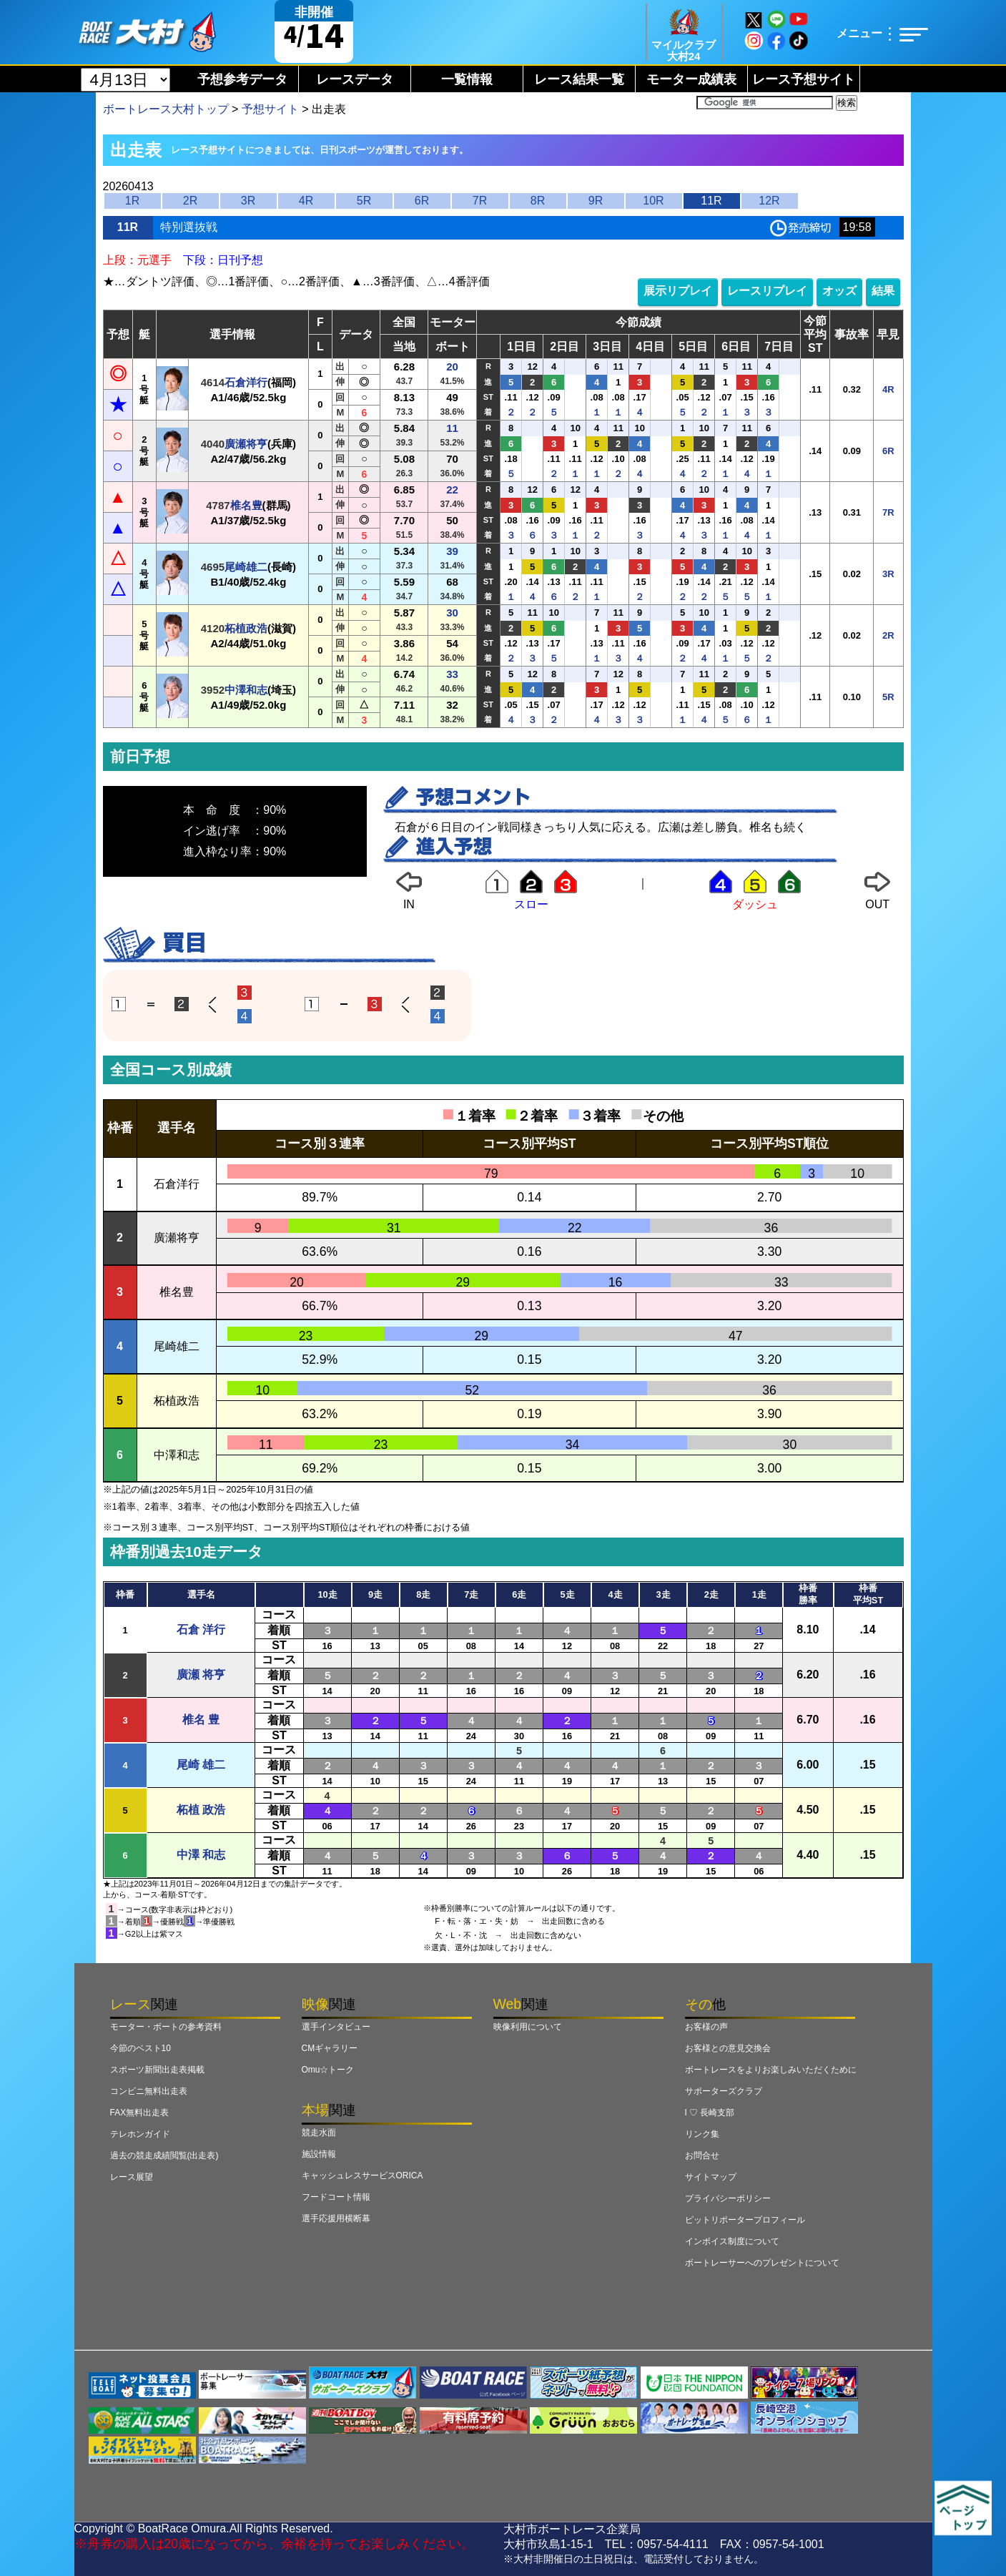  What do you see at coordinates (767, 291) in the screenshot?
I see `レースリプレイ` at bounding box center [767, 291].